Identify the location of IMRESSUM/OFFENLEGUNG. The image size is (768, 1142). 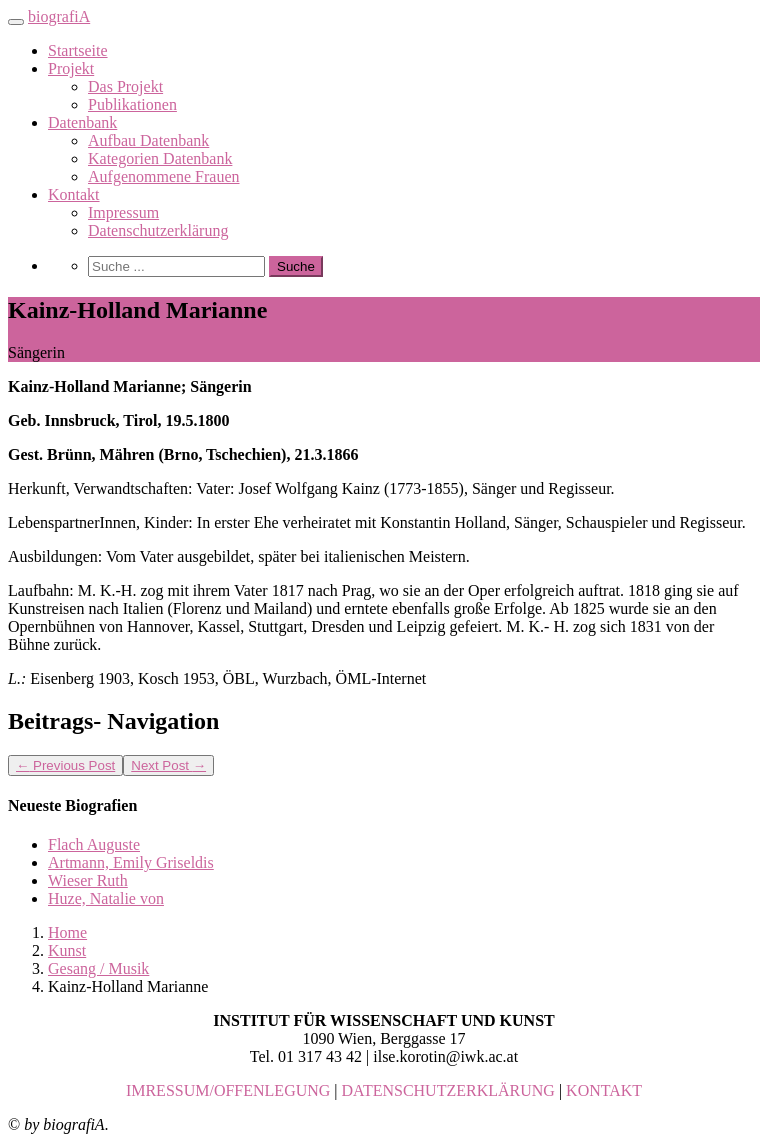
(228, 1090).